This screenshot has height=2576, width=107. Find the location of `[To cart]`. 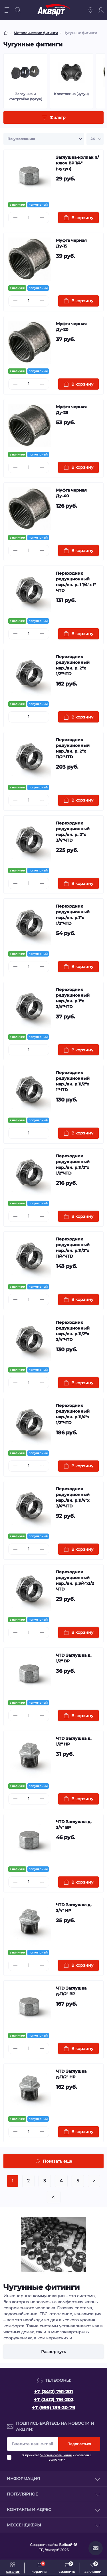

[To cart] is located at coordinates (78, 217).